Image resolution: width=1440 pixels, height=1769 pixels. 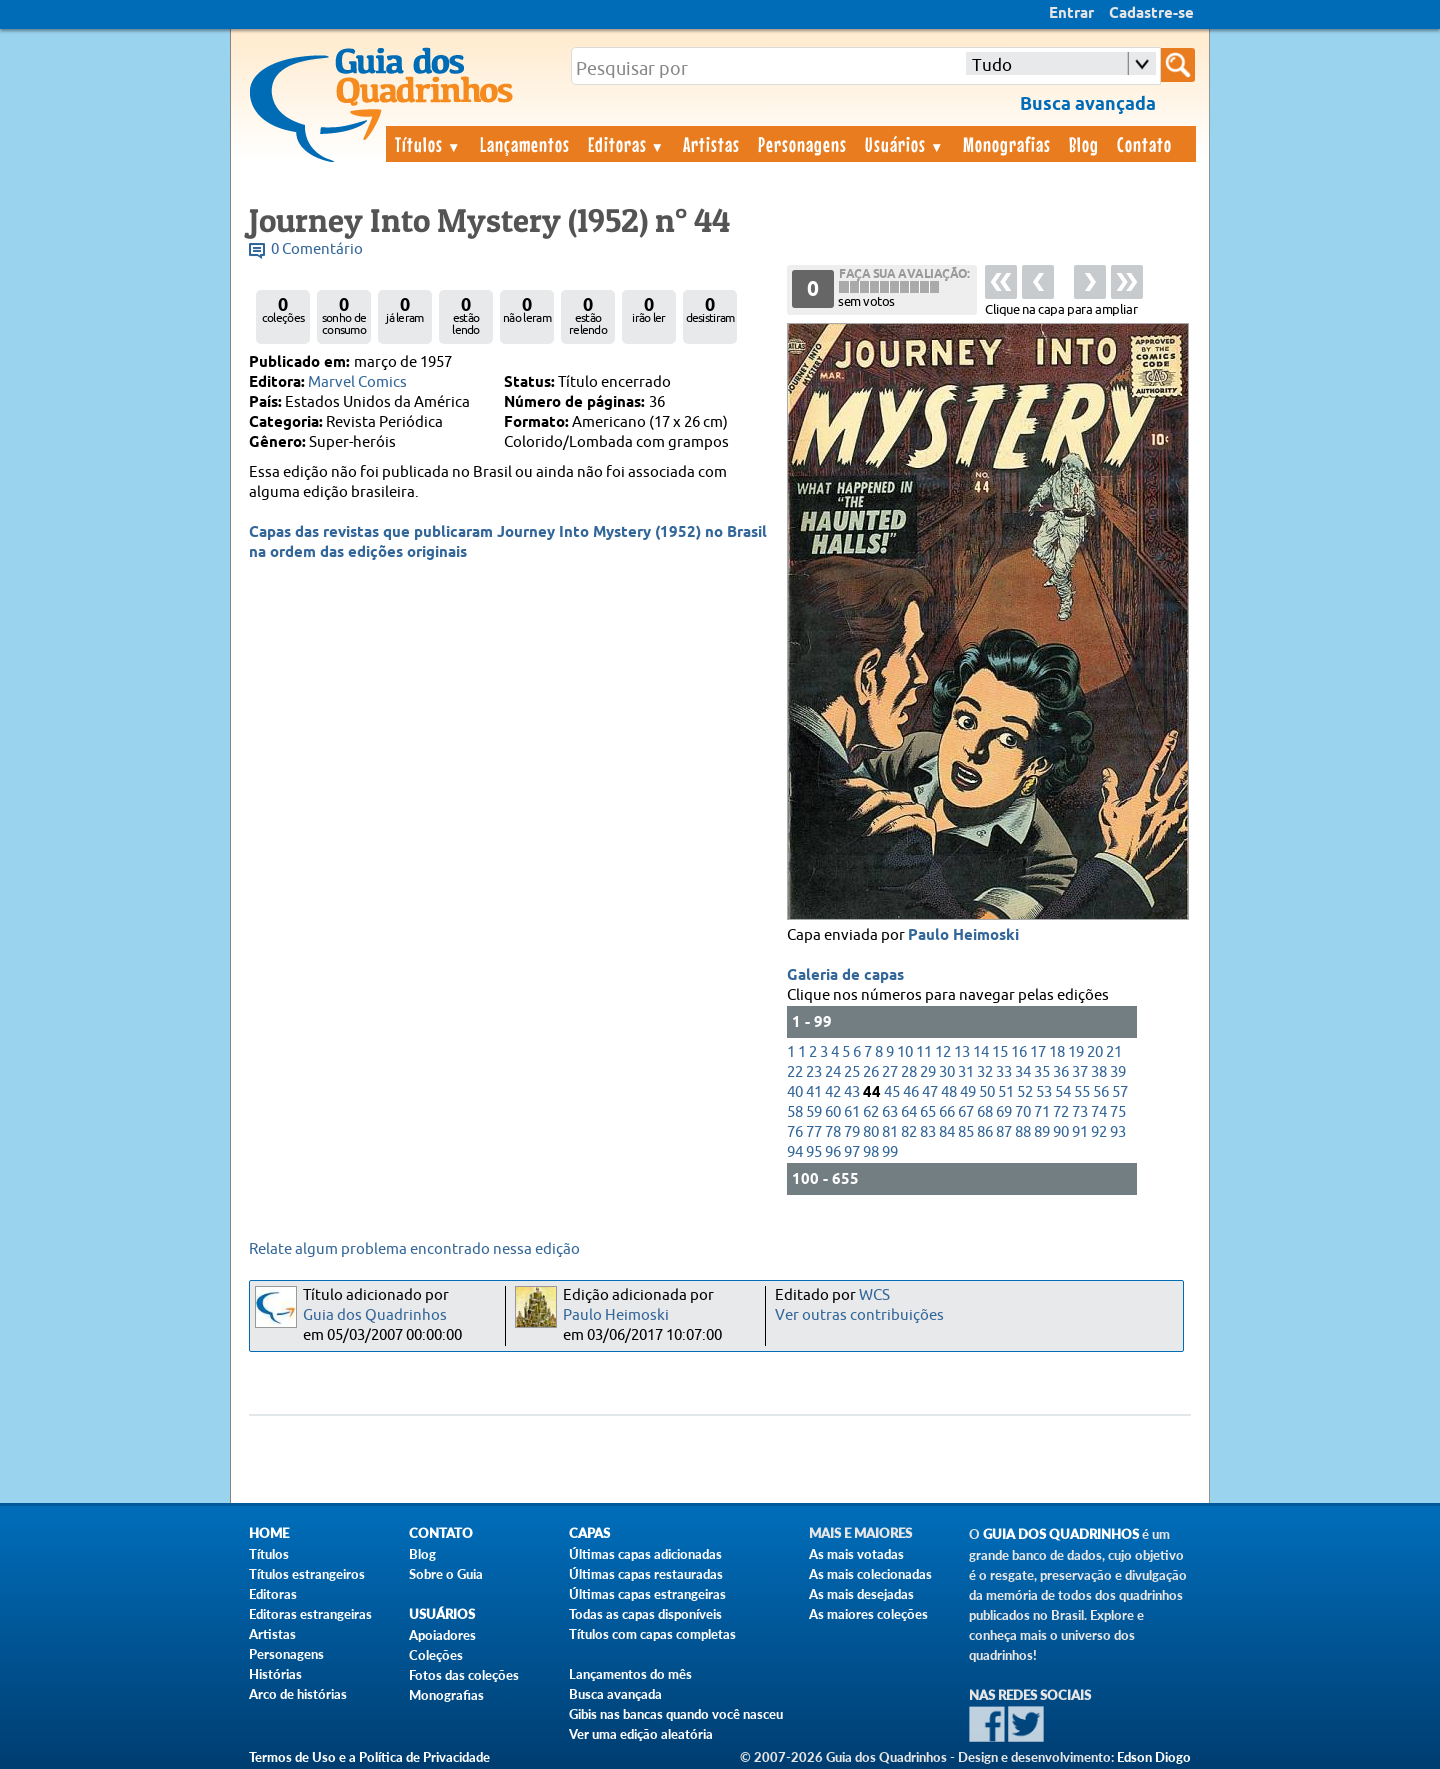 What do you see at coordinates (428, 144) in the screenshot?
I see `Títulos` at bounding box center [428, 144].